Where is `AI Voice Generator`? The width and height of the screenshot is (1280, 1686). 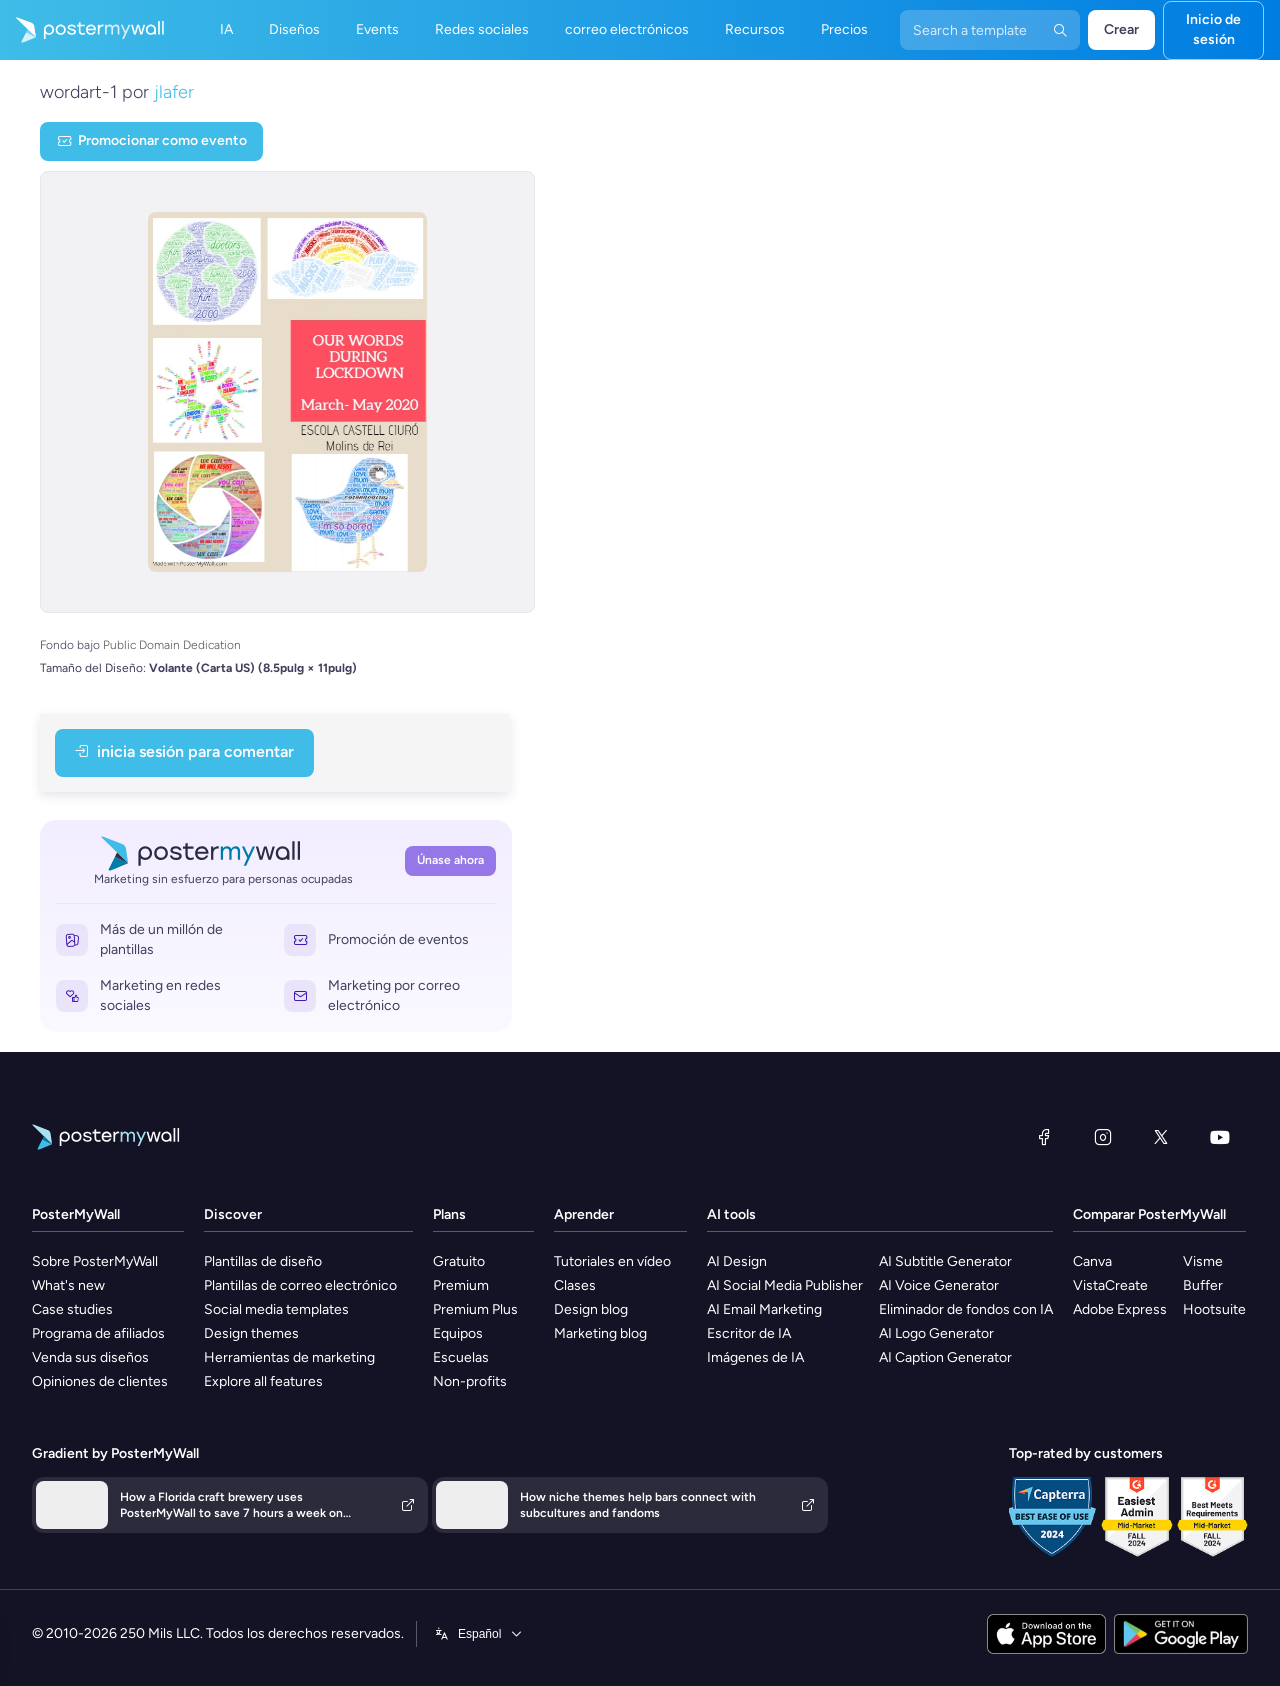 AI Voice Generator is located at coordinates (939, 1285).